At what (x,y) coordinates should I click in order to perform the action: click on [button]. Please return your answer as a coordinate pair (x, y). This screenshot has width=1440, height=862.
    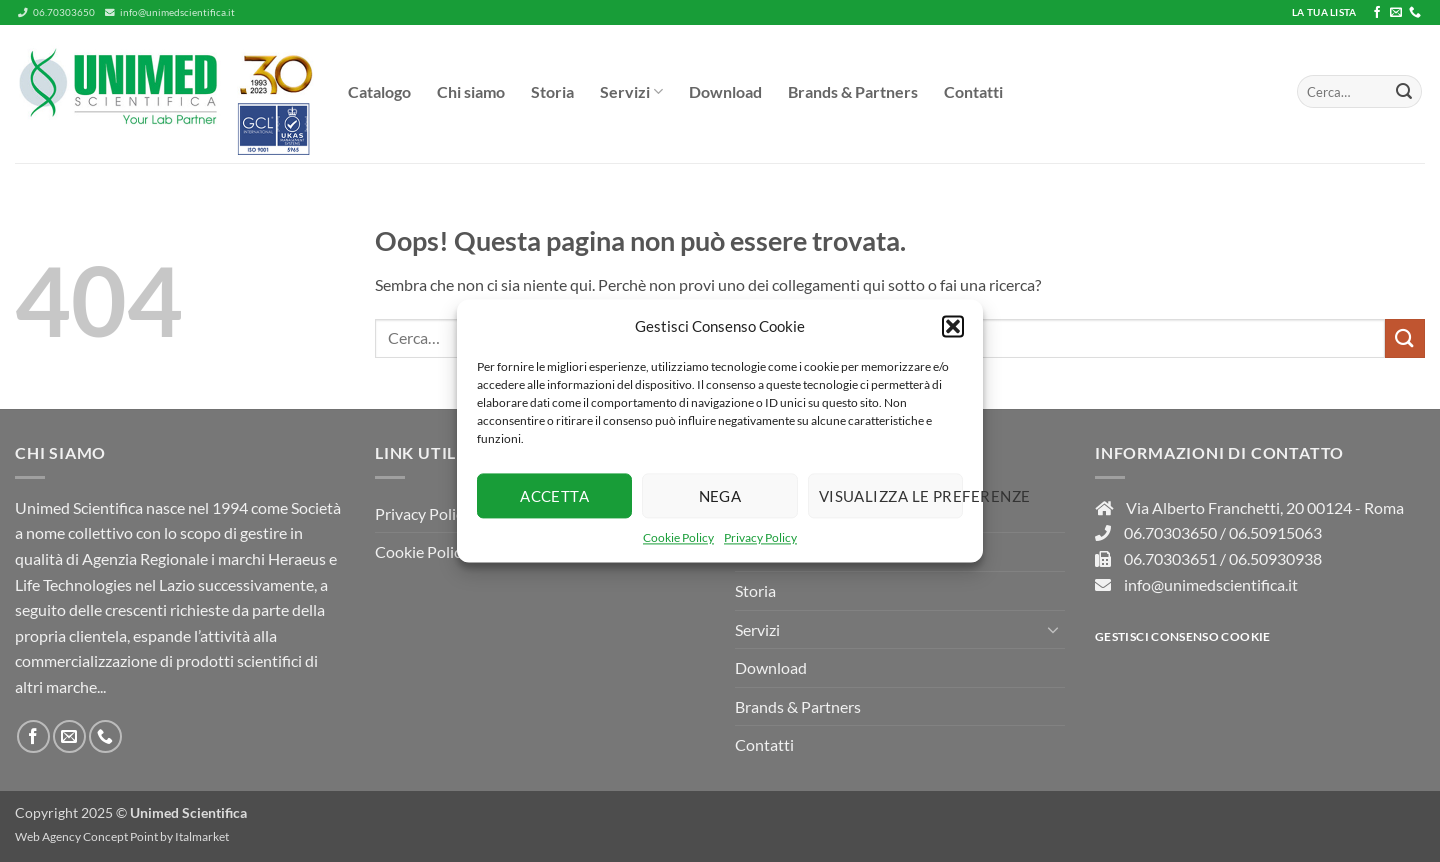
    Looking at the image, I should click on (953, 326).